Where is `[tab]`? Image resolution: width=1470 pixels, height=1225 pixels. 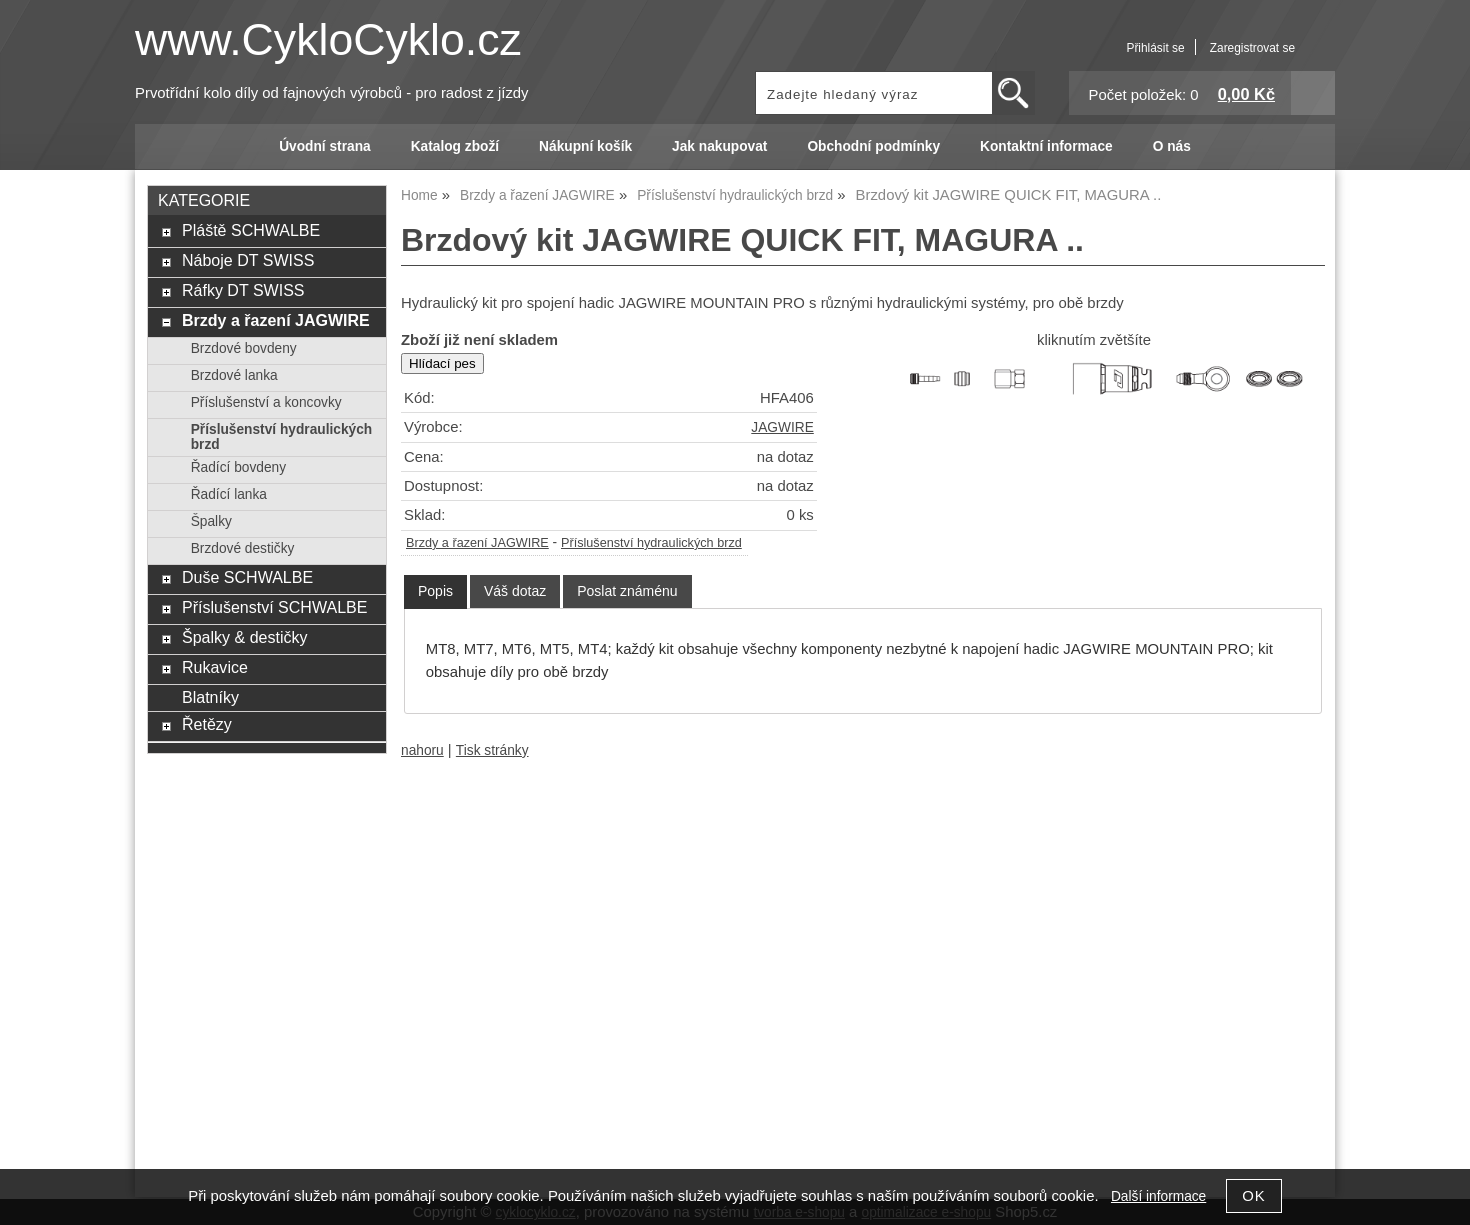
[tab] is located at coordinates (435, 591).